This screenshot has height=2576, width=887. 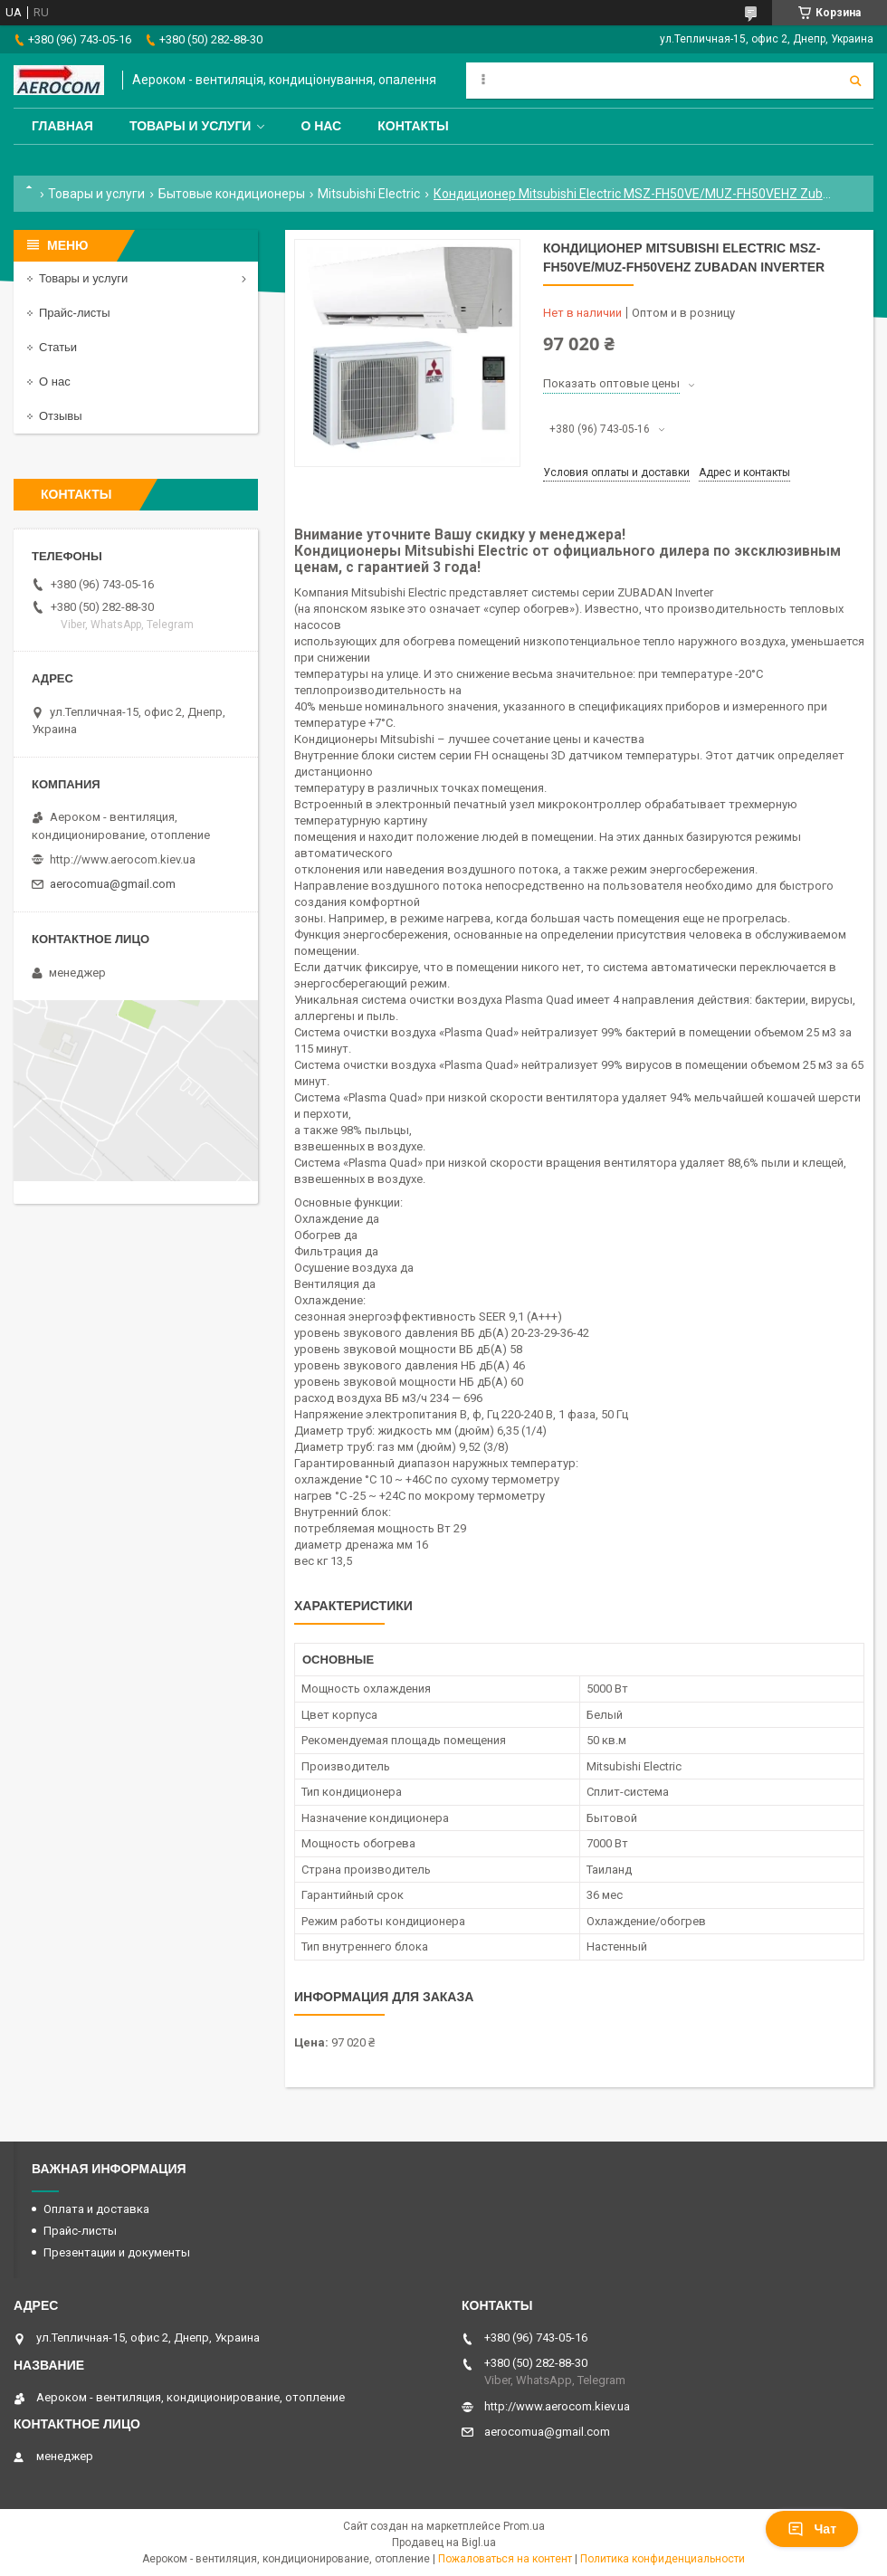 What do you see at coordinates (320, 126) in the screenshot?
I see `О нас` at bounding box center [320, 126].